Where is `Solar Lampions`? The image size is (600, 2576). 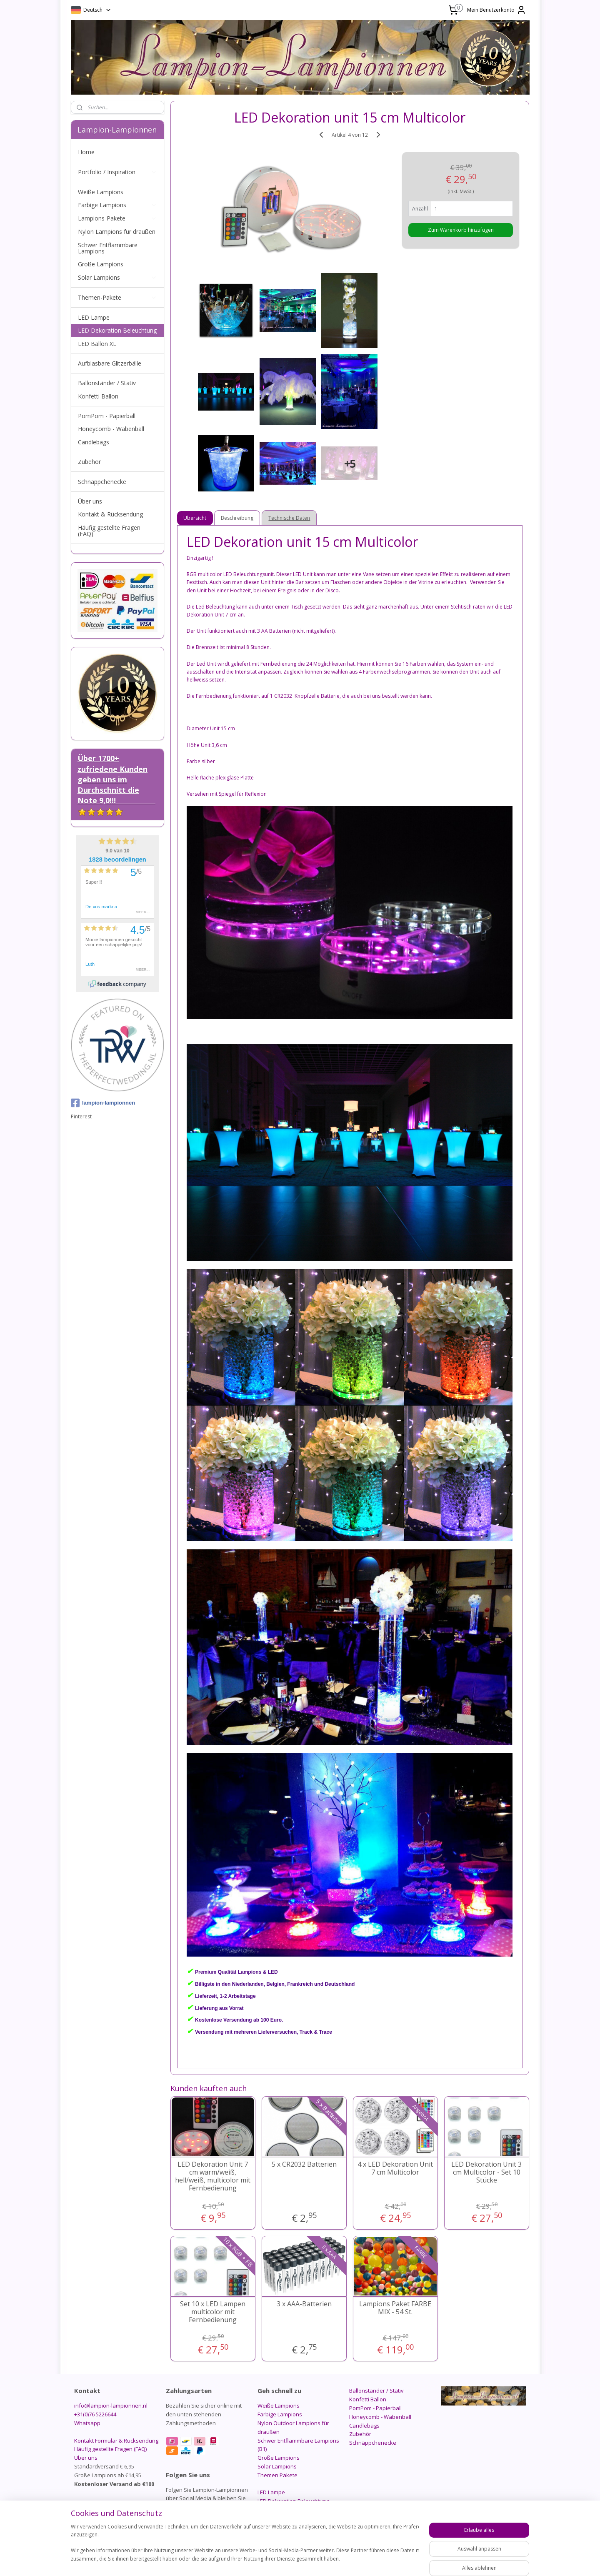 Solar Lampions is located at coordinates (117, 277).